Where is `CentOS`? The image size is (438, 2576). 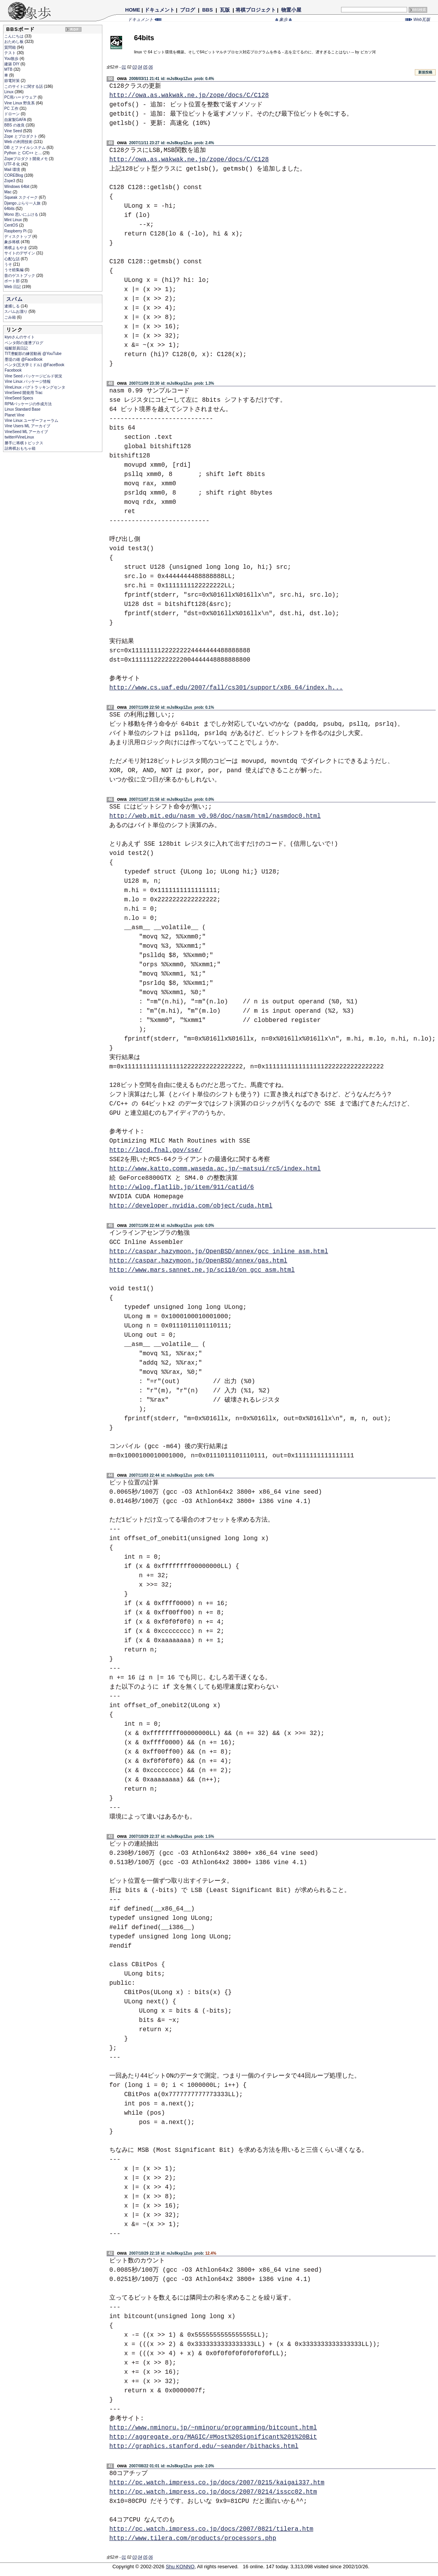
CentOS is located at coordinates (11, 225).